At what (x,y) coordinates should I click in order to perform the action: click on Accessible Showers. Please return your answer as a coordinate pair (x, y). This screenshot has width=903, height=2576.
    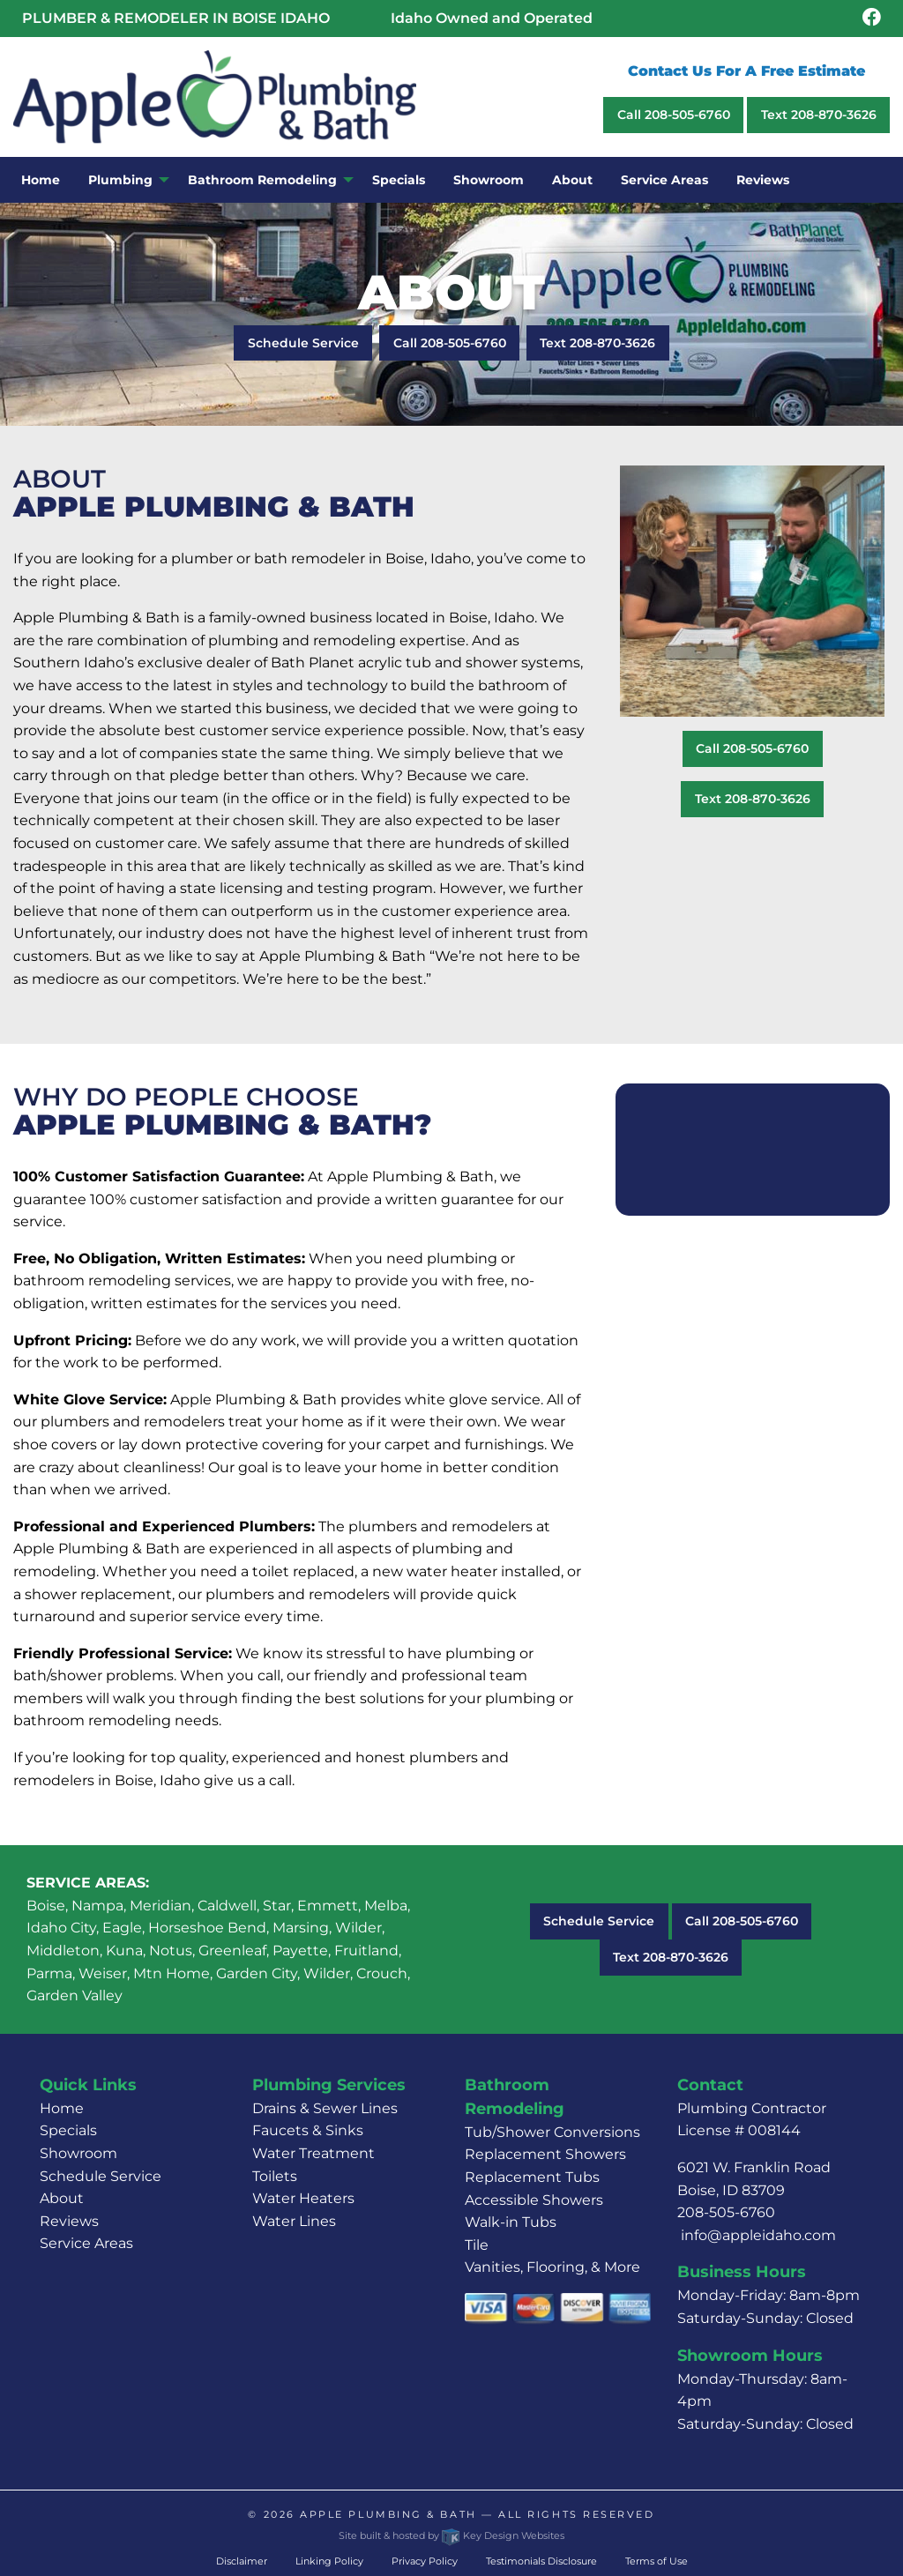
    Looking at the image, I should click on (534, 2200).